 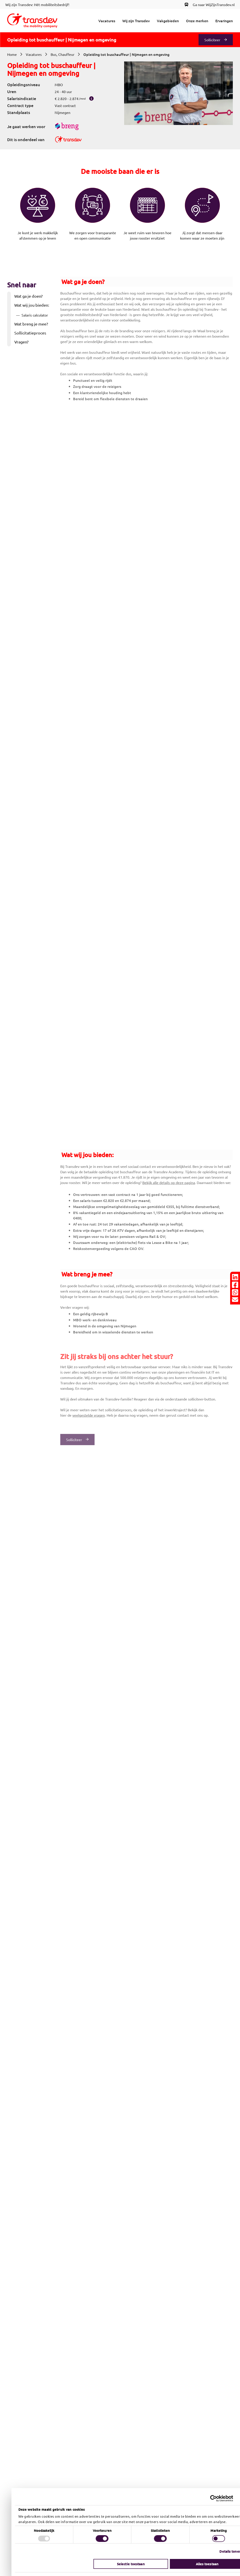 What do you see at coordinates (119, 2564) in the screenshot?
I see `Selectie toestaan` at bounding box center [119, 2564].